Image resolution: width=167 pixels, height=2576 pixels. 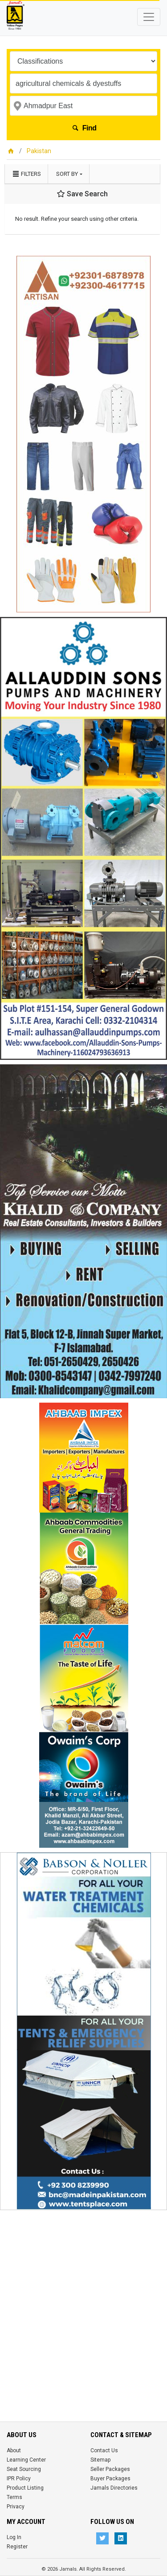 I want to click on Pakistan, so click(x=39, y=150).